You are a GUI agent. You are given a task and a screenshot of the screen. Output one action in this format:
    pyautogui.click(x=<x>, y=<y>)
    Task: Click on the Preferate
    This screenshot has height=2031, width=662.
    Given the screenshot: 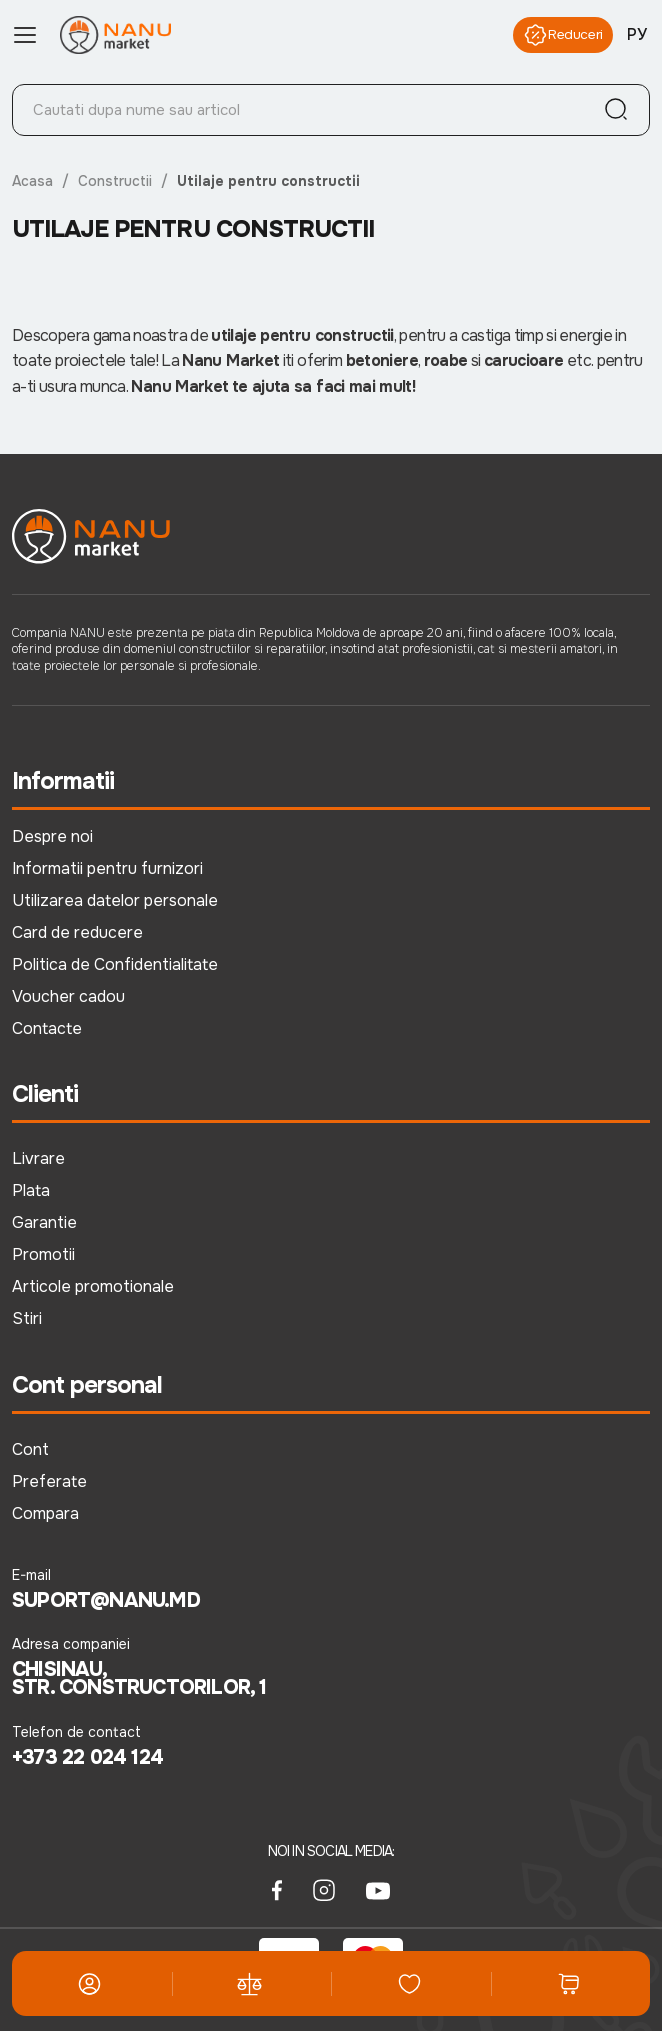 What is the action you would take?
    pyautogui.click(x=49, y=1481)
    